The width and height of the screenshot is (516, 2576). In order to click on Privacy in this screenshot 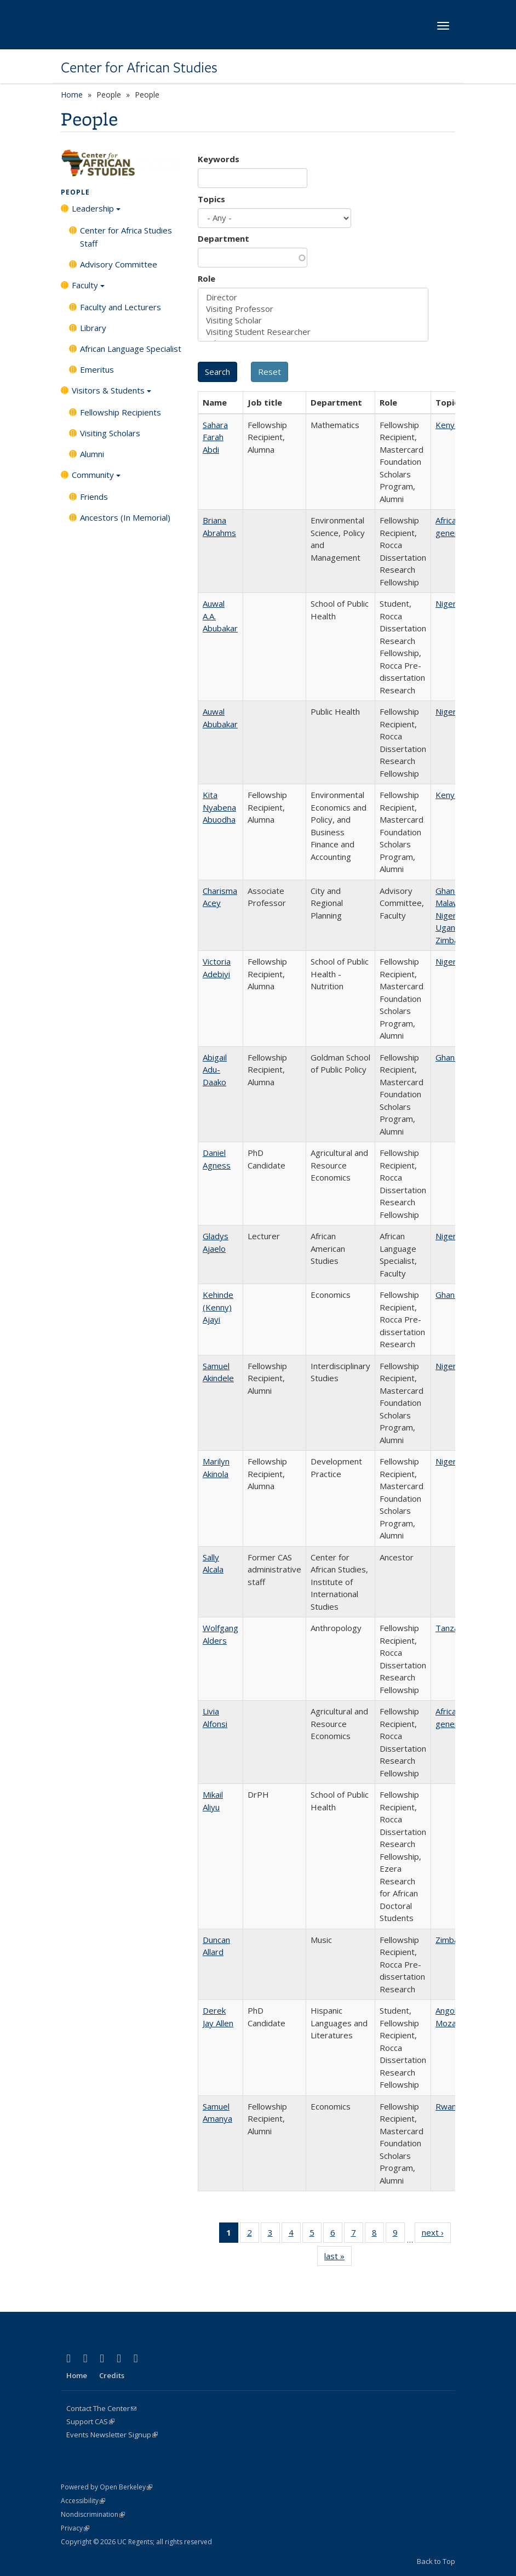, I will do `click(75, 2528)`.